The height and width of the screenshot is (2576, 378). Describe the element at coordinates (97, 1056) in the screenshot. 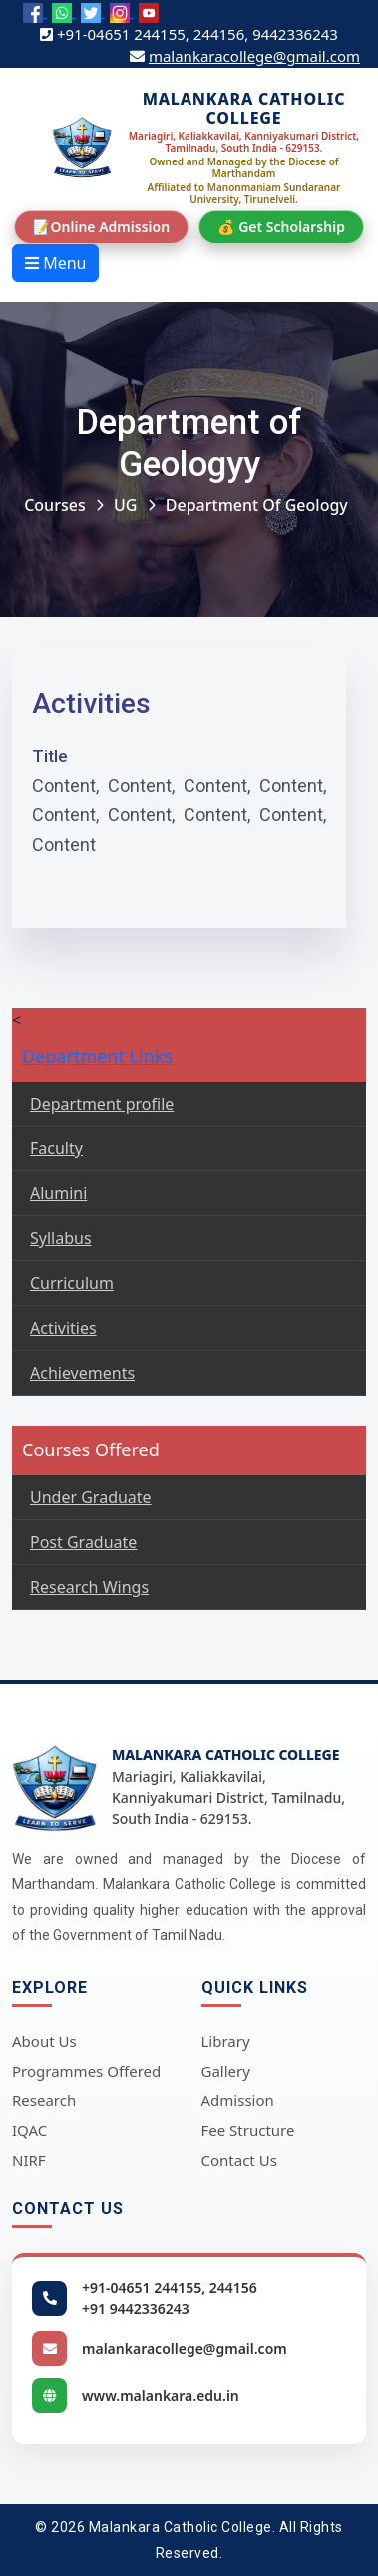

I see `Department Links` at that location.